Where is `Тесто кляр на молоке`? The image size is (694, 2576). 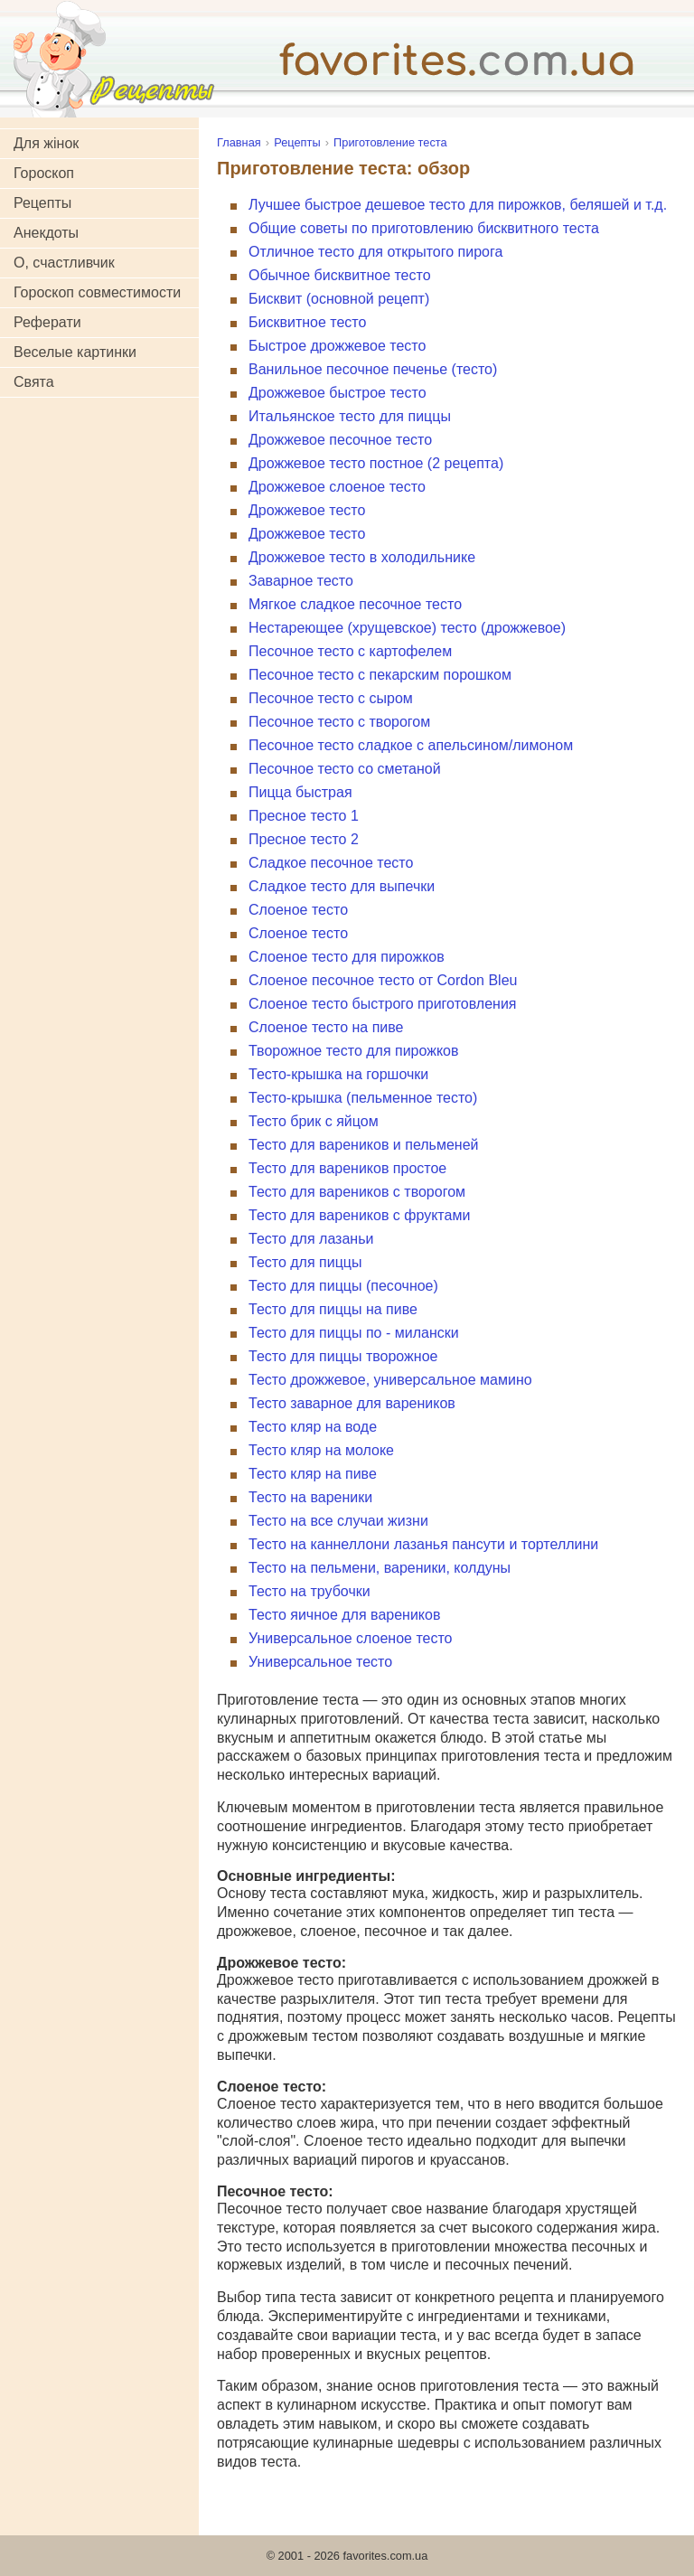
Тесто кляр на молоке is located at coordinates (321, 1450).